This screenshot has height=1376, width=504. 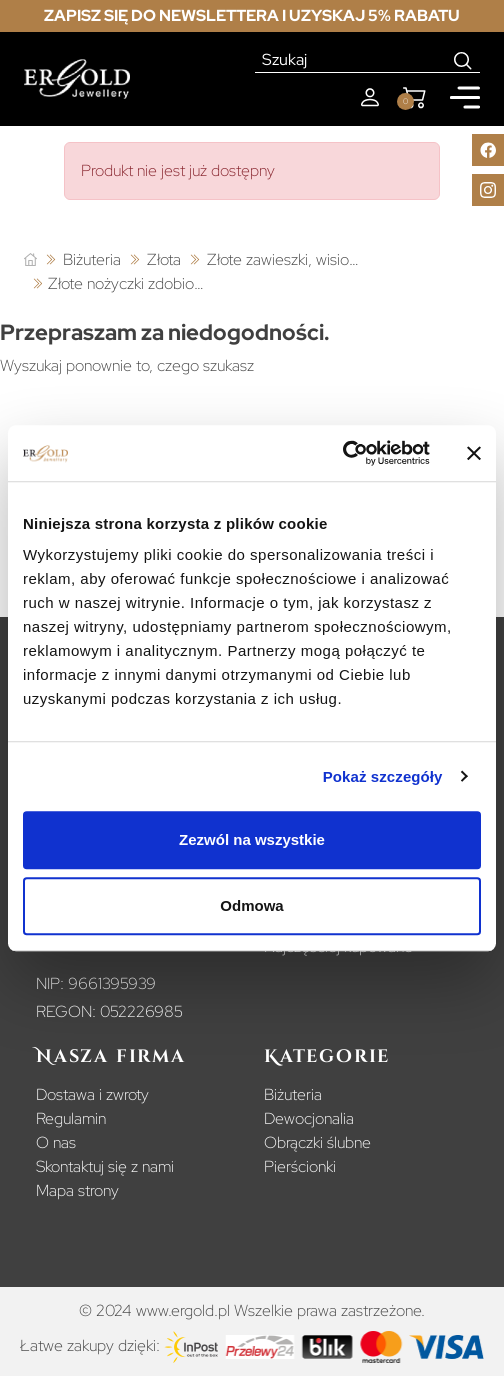 What do you see at coordinates (30, 260) in the screenshot?
I see `[Strona główna]` at bounding box center [30, 260].